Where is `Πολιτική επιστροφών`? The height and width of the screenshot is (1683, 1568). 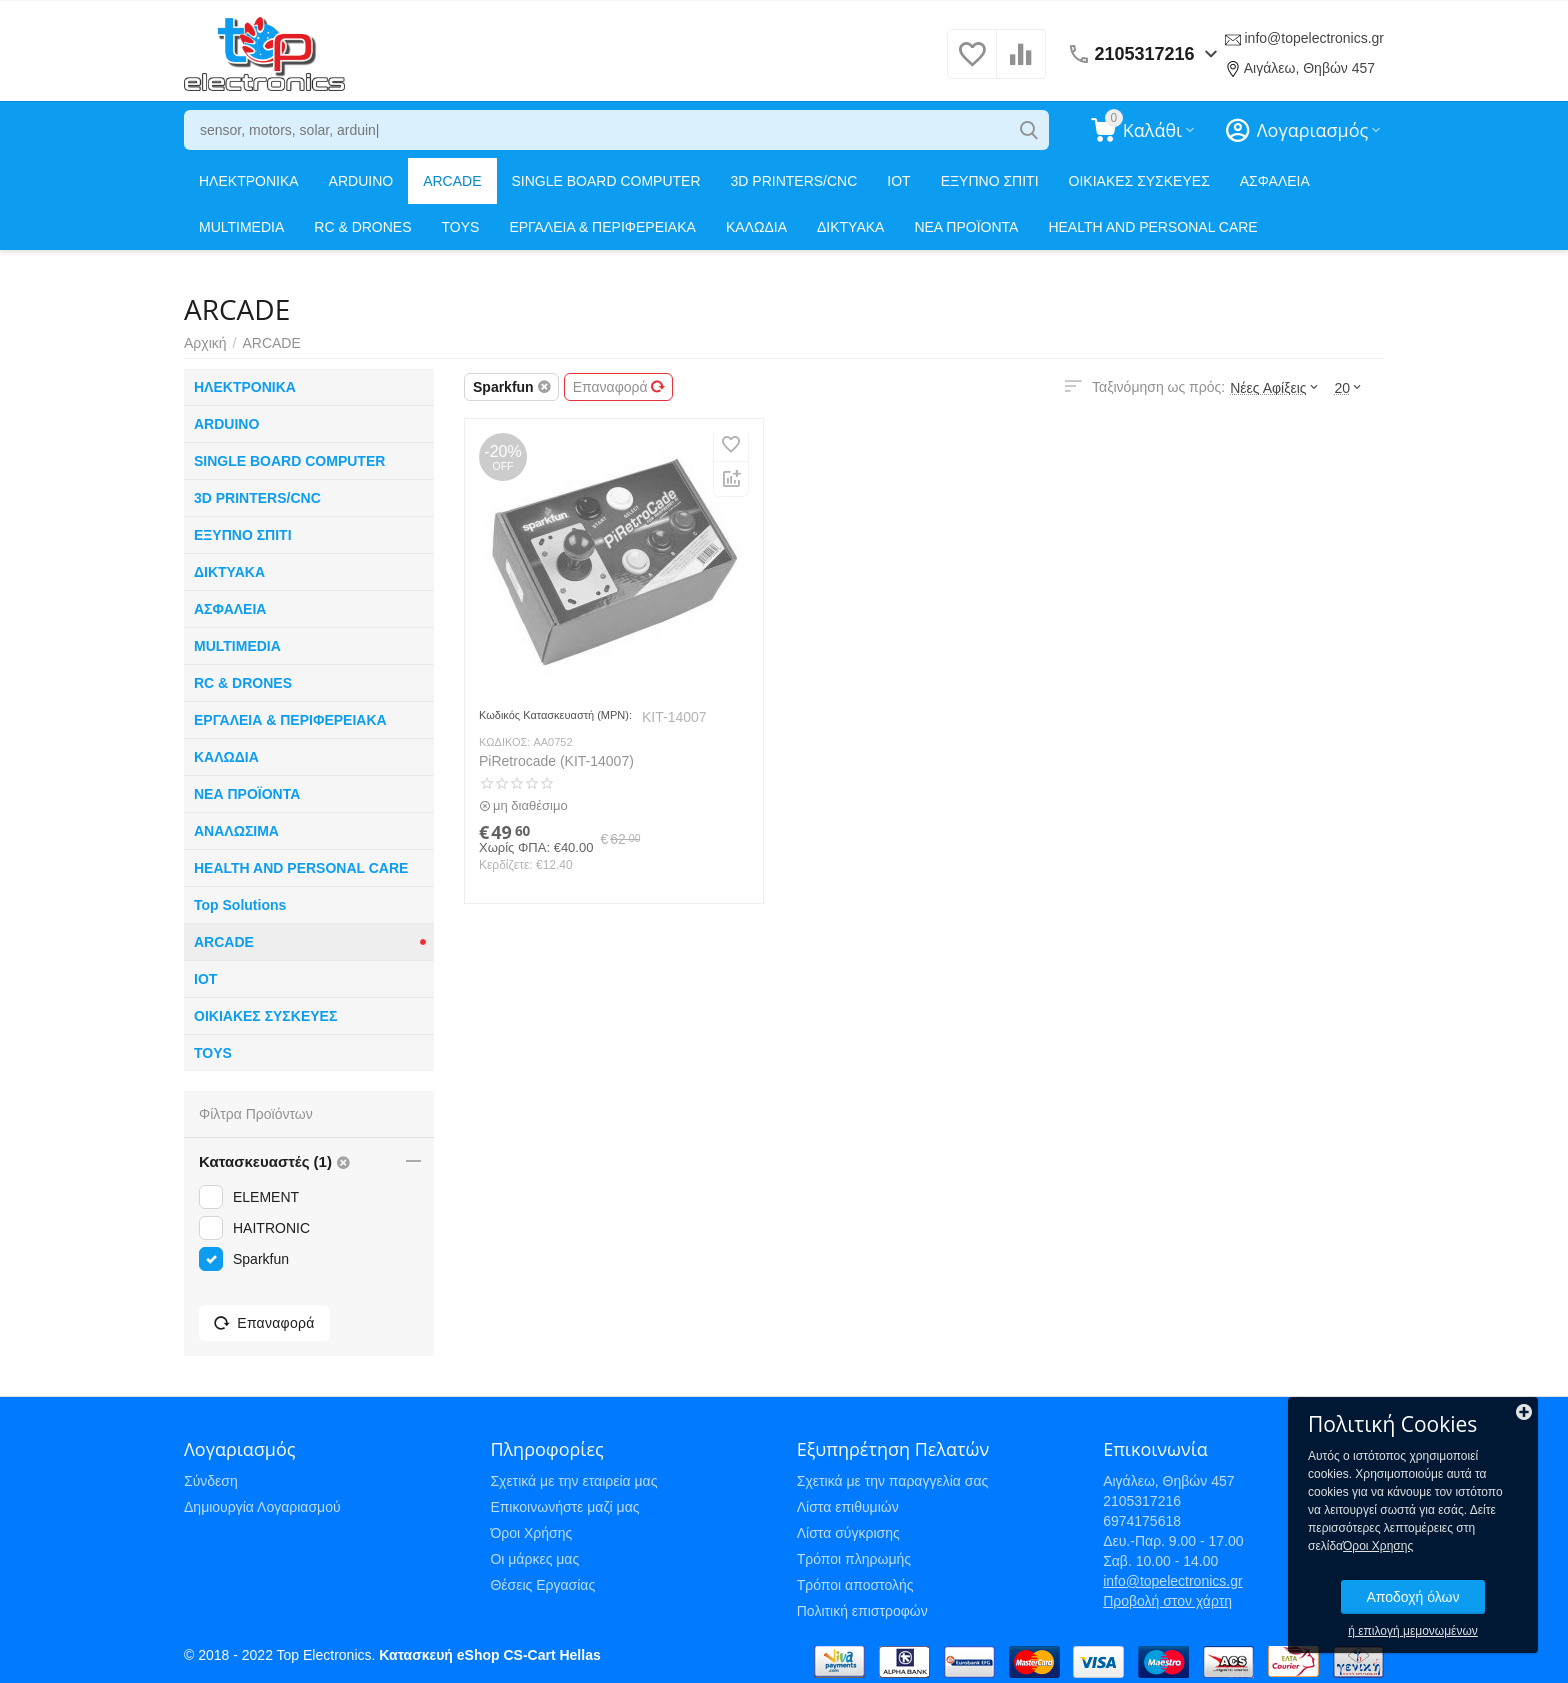 Πολιτική επιστροφών is located at coordinates (862, 1611).